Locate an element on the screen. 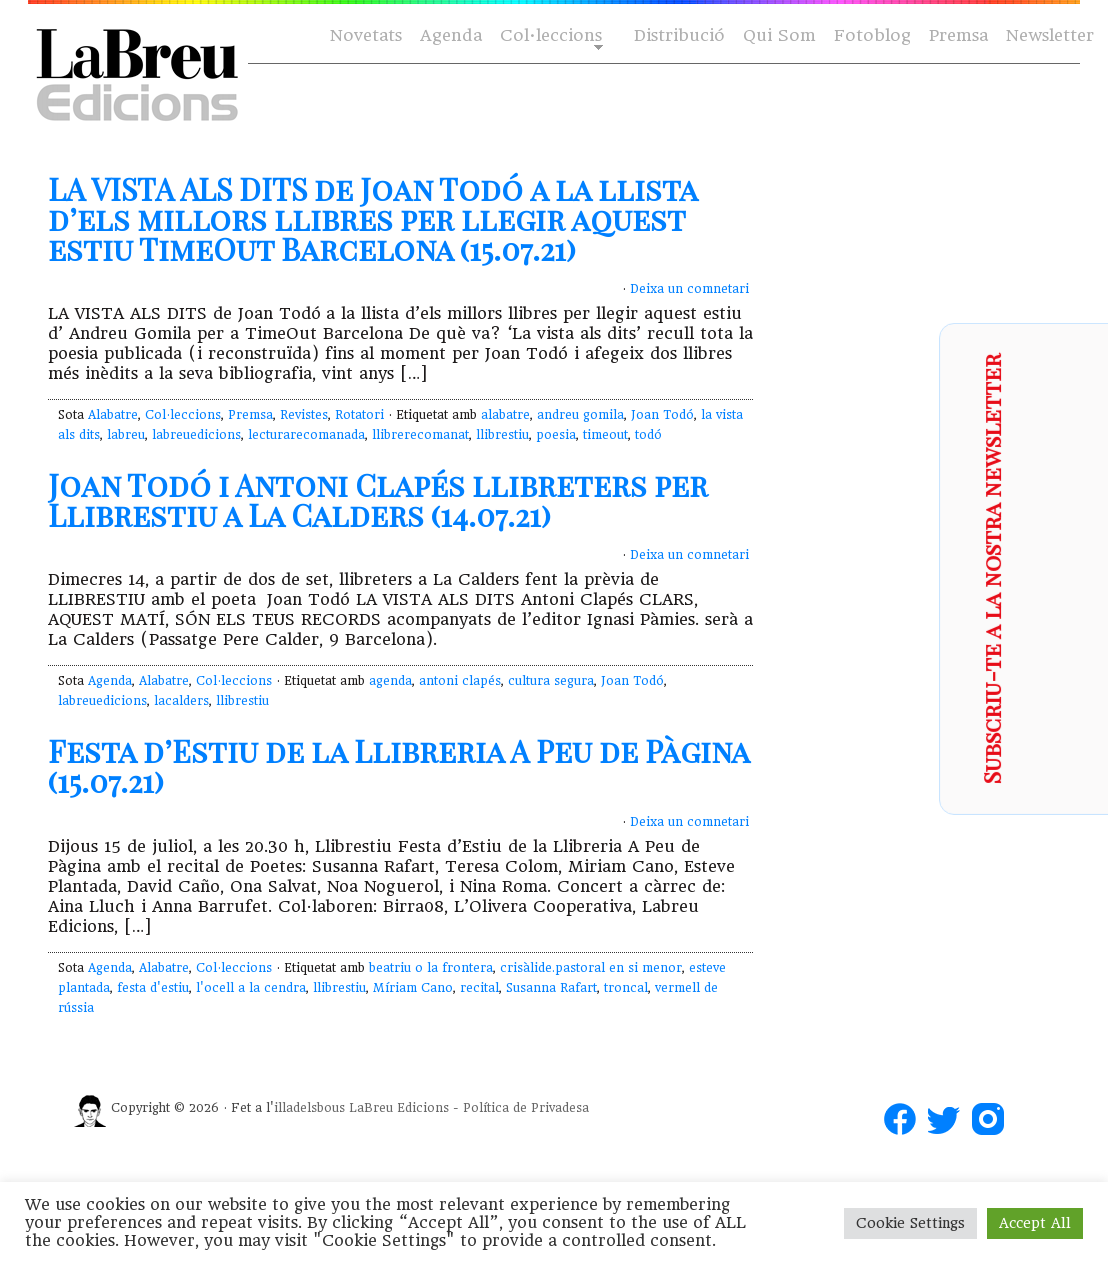 The image size is (1108, 1264). cultura segura is located at coordinates (551, 681).